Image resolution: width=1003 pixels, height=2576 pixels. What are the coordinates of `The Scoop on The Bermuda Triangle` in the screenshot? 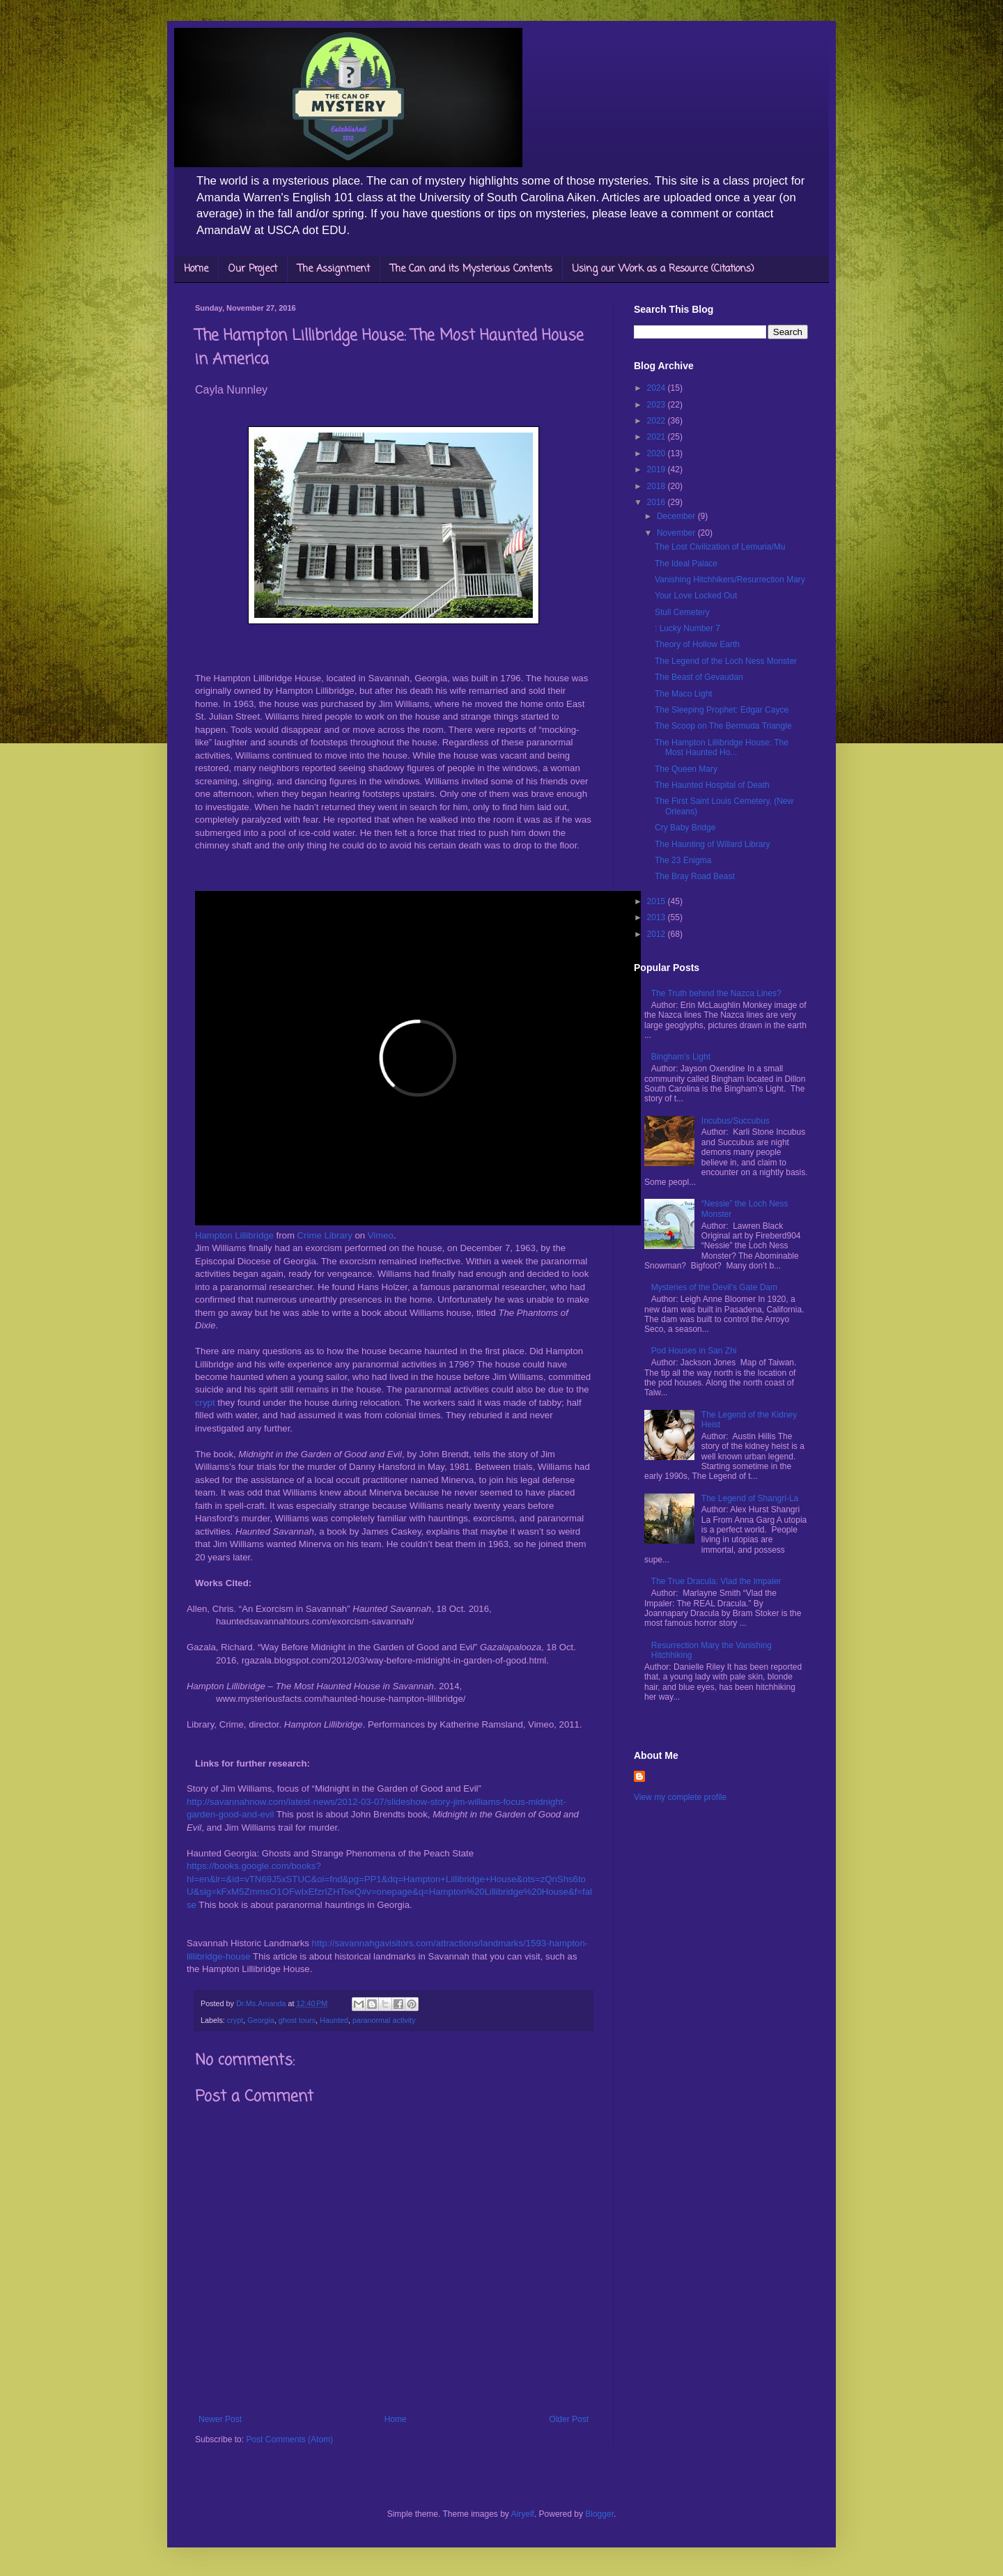 It's located at (723, 726).